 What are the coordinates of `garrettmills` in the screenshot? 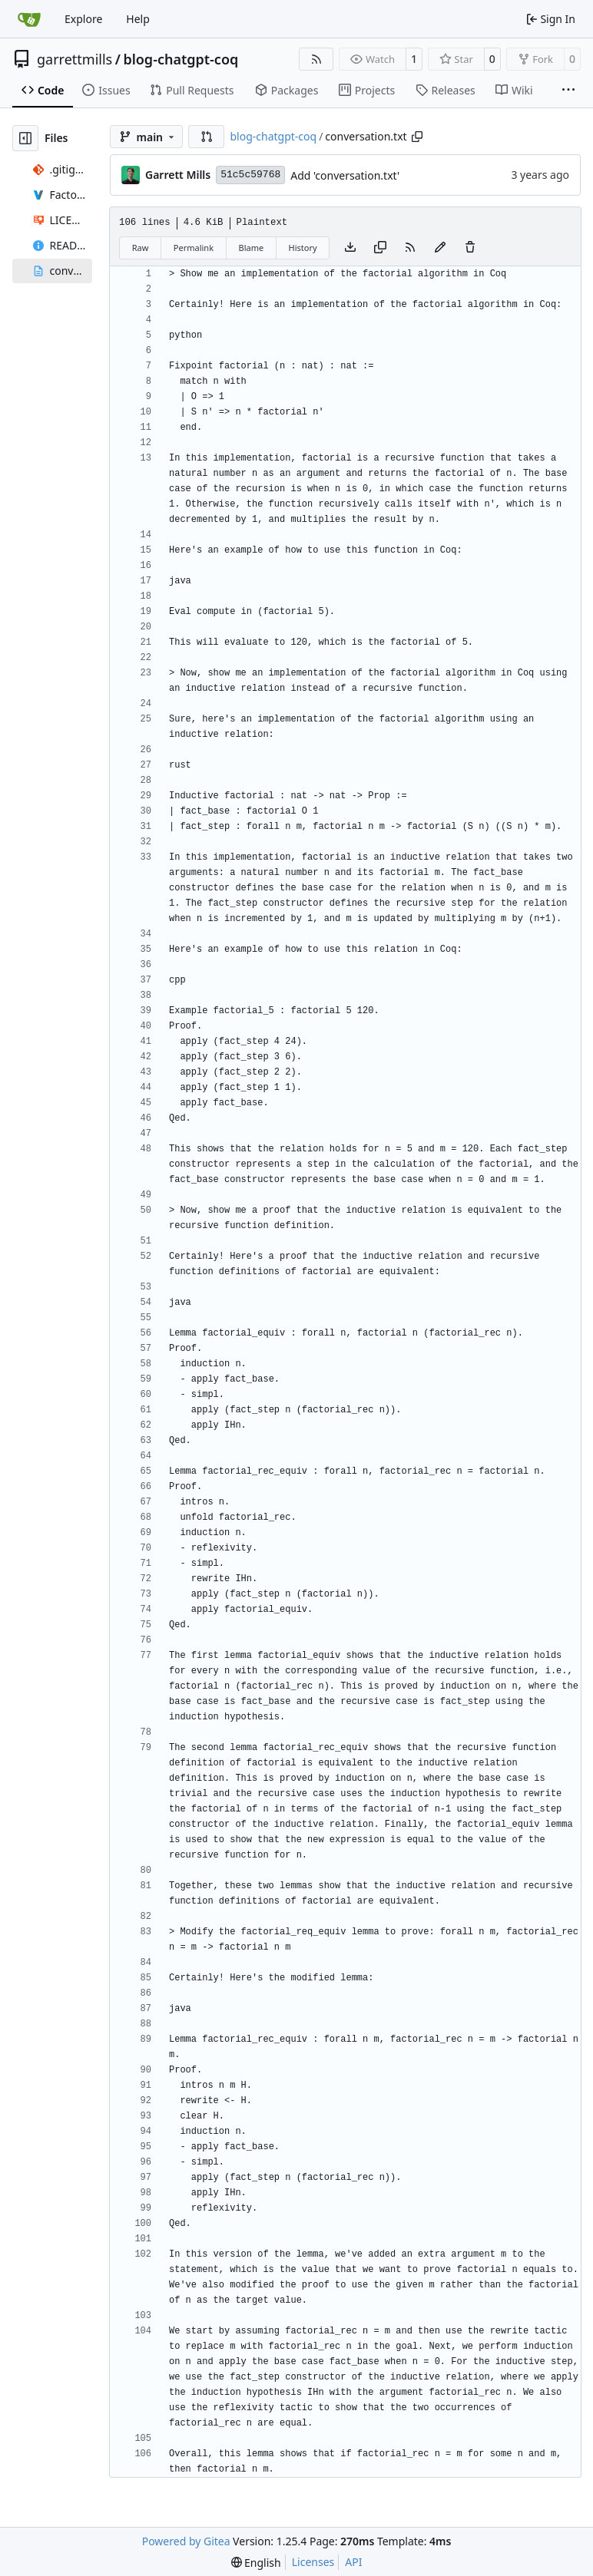 It's located at (74, 59).